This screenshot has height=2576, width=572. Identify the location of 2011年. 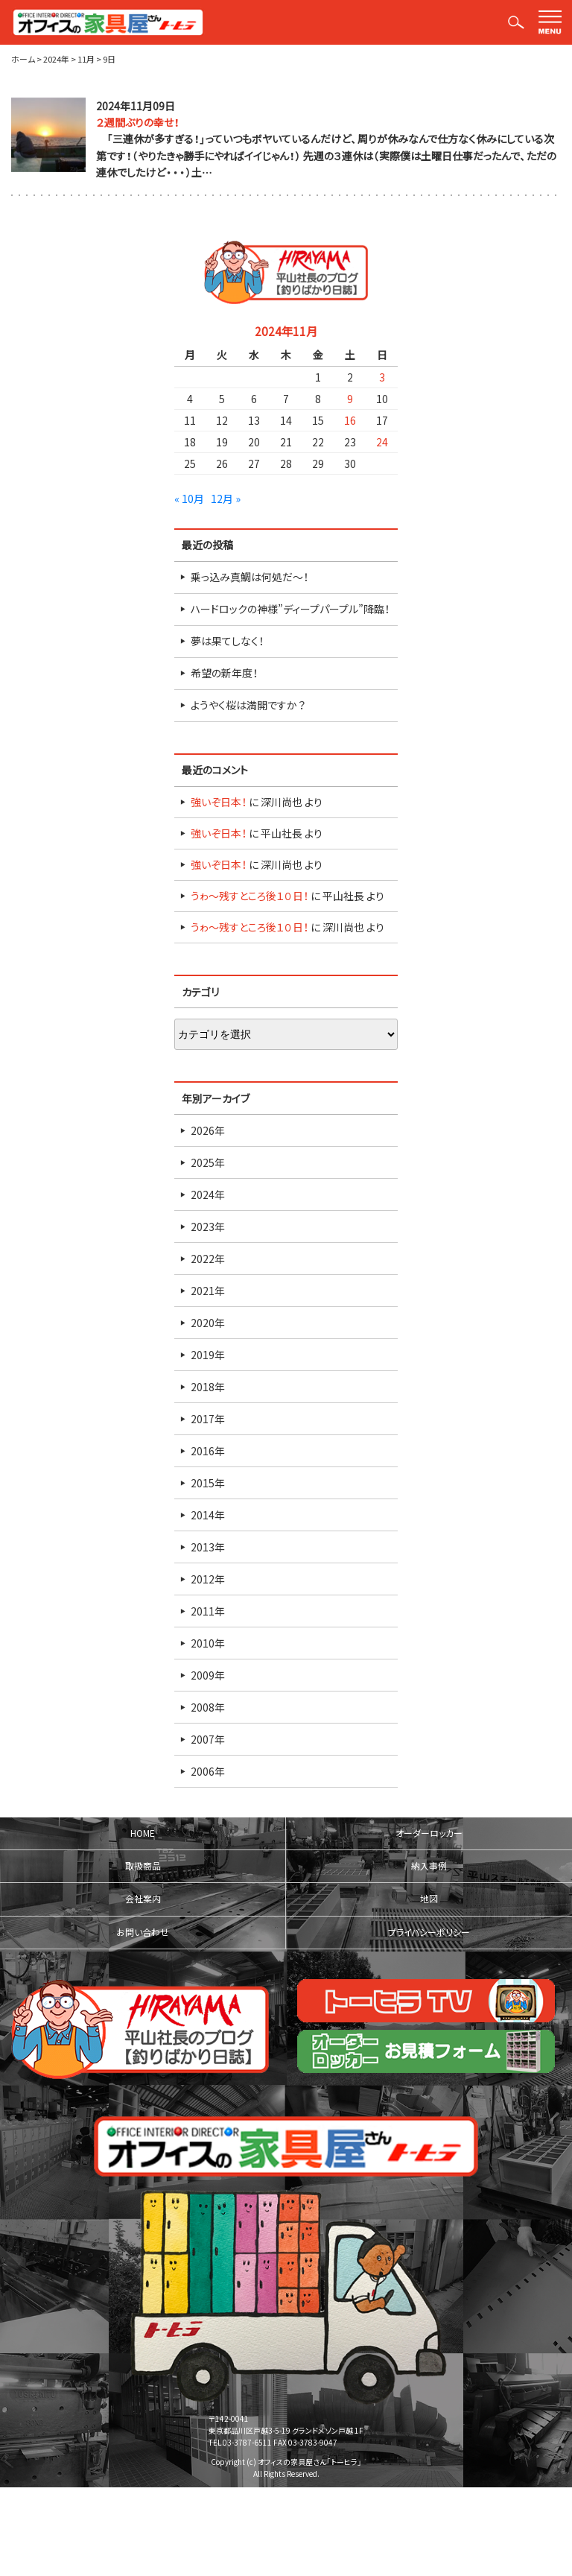
(208, 1611).